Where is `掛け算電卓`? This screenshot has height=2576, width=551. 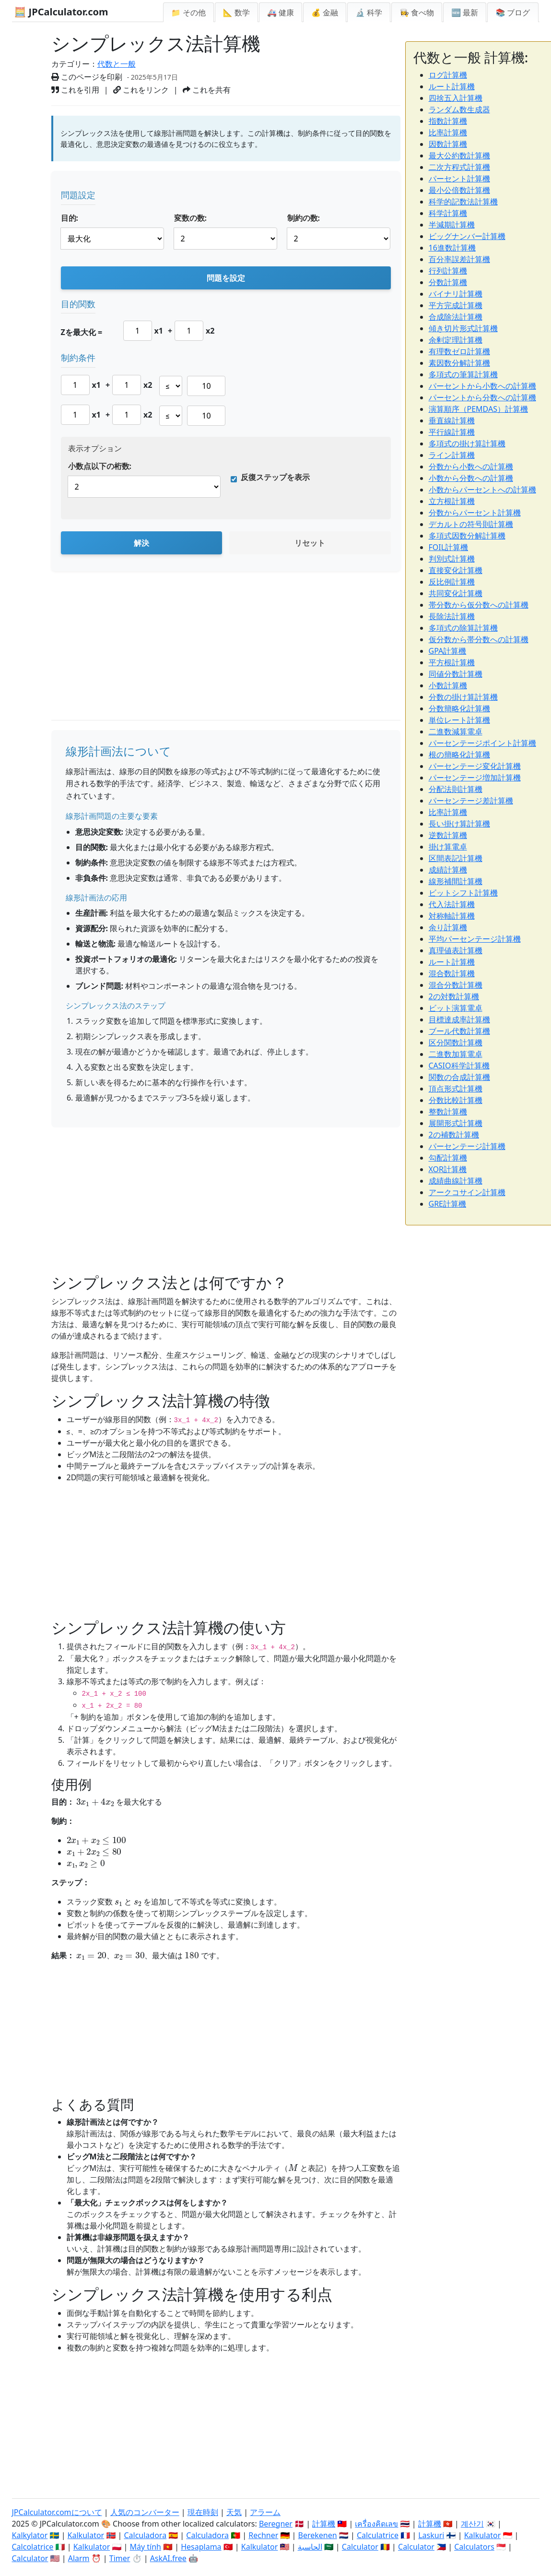 掛け算電卓 is located at coordinates (448, 846).